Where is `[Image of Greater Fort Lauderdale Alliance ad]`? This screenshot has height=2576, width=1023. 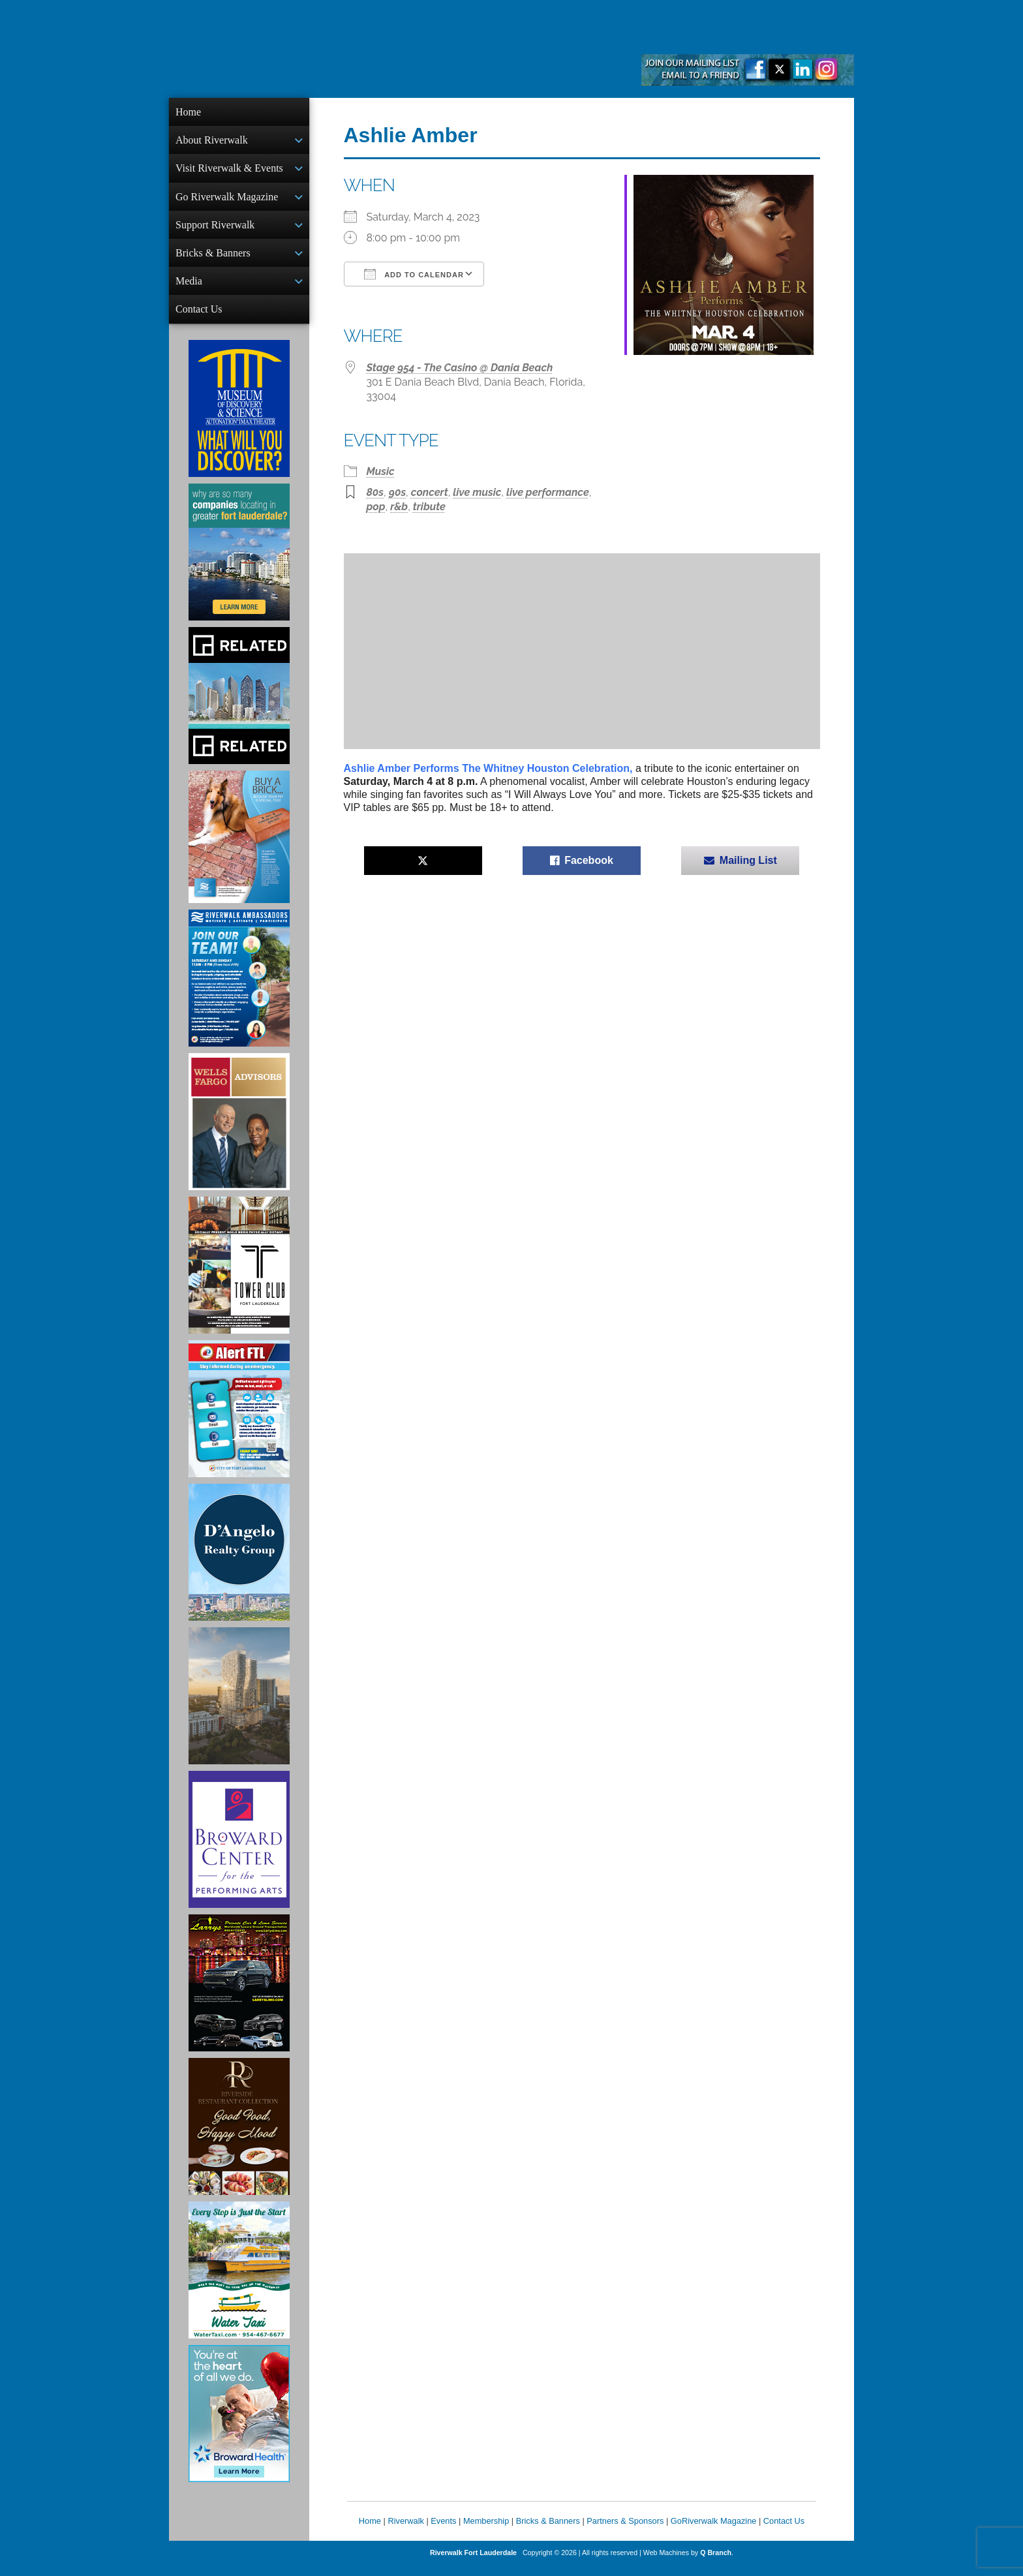 [Image of Greater Fort Lauderdale Alliance ad] is located at coordinates (239, 562).